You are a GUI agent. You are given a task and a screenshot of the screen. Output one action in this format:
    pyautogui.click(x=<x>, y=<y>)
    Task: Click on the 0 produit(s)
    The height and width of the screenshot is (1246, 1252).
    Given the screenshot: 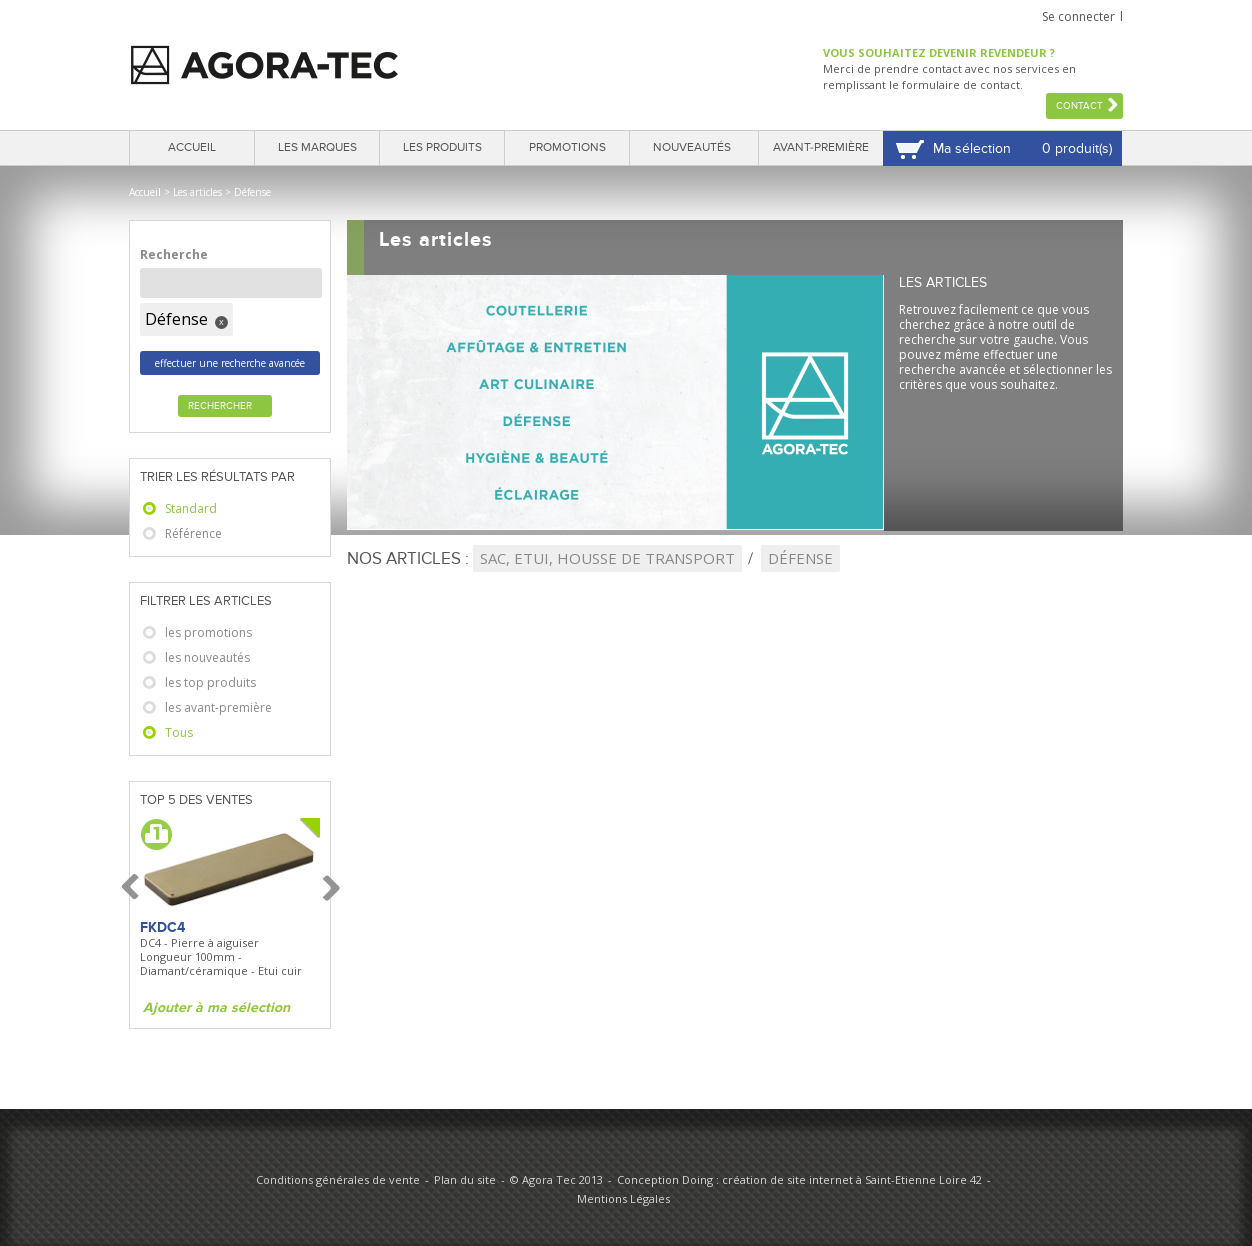 What is the action you would take?
    pyautogui.click(x=1077, y=148)
    